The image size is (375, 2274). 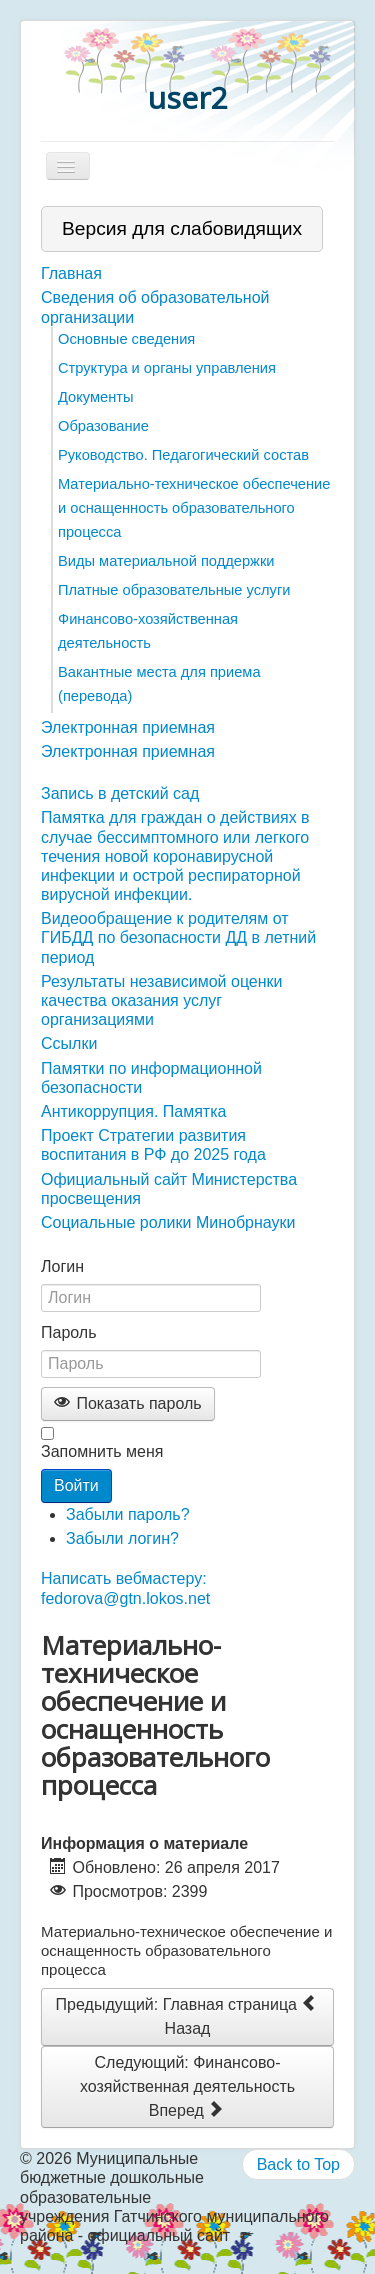 I want to click on Руководство. Педагогический состав, so click(x=183, y=455).